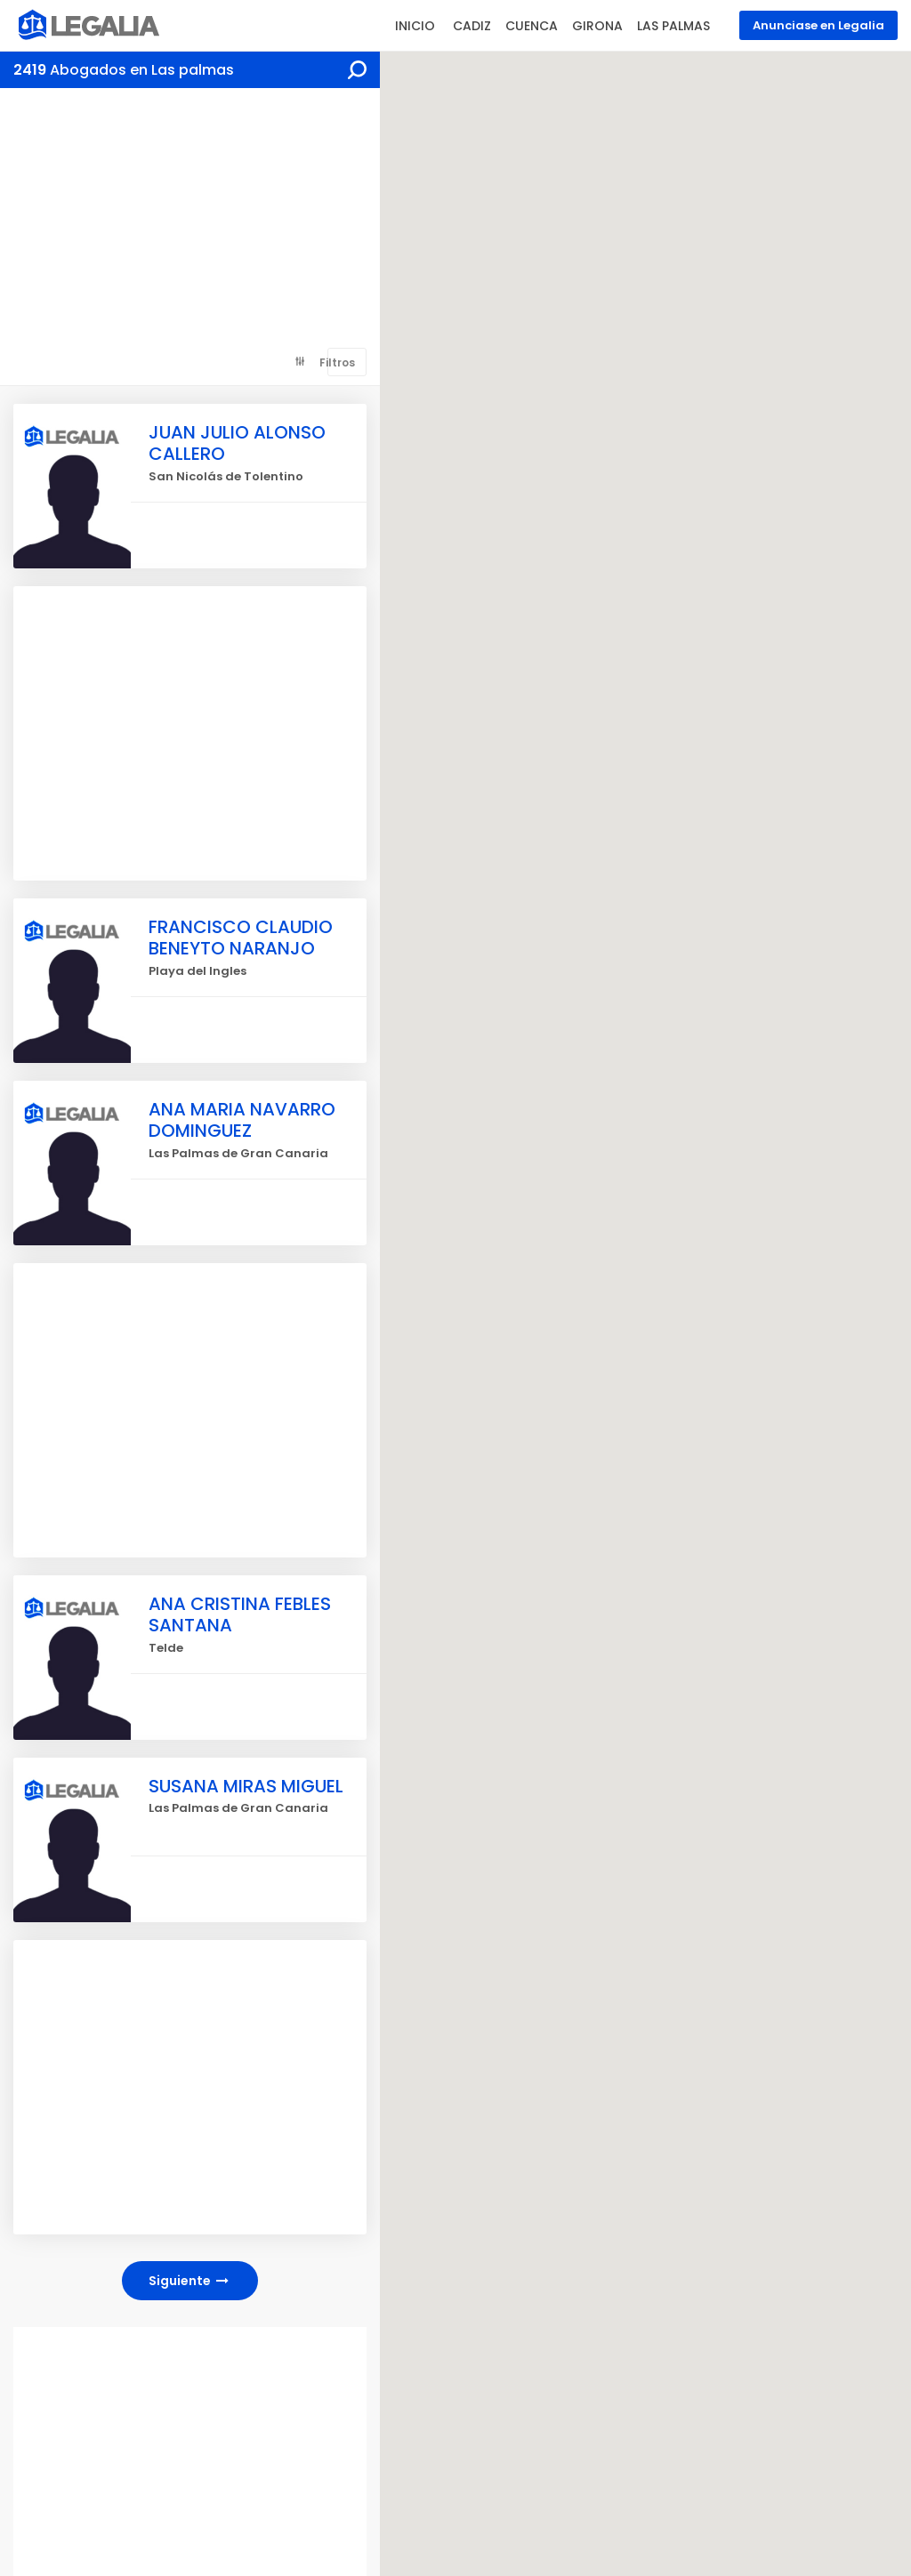 This screenshot has height=2576, width=911. I want to click on SUSANA MIRAS MIGUEL, so click(247, 1786).